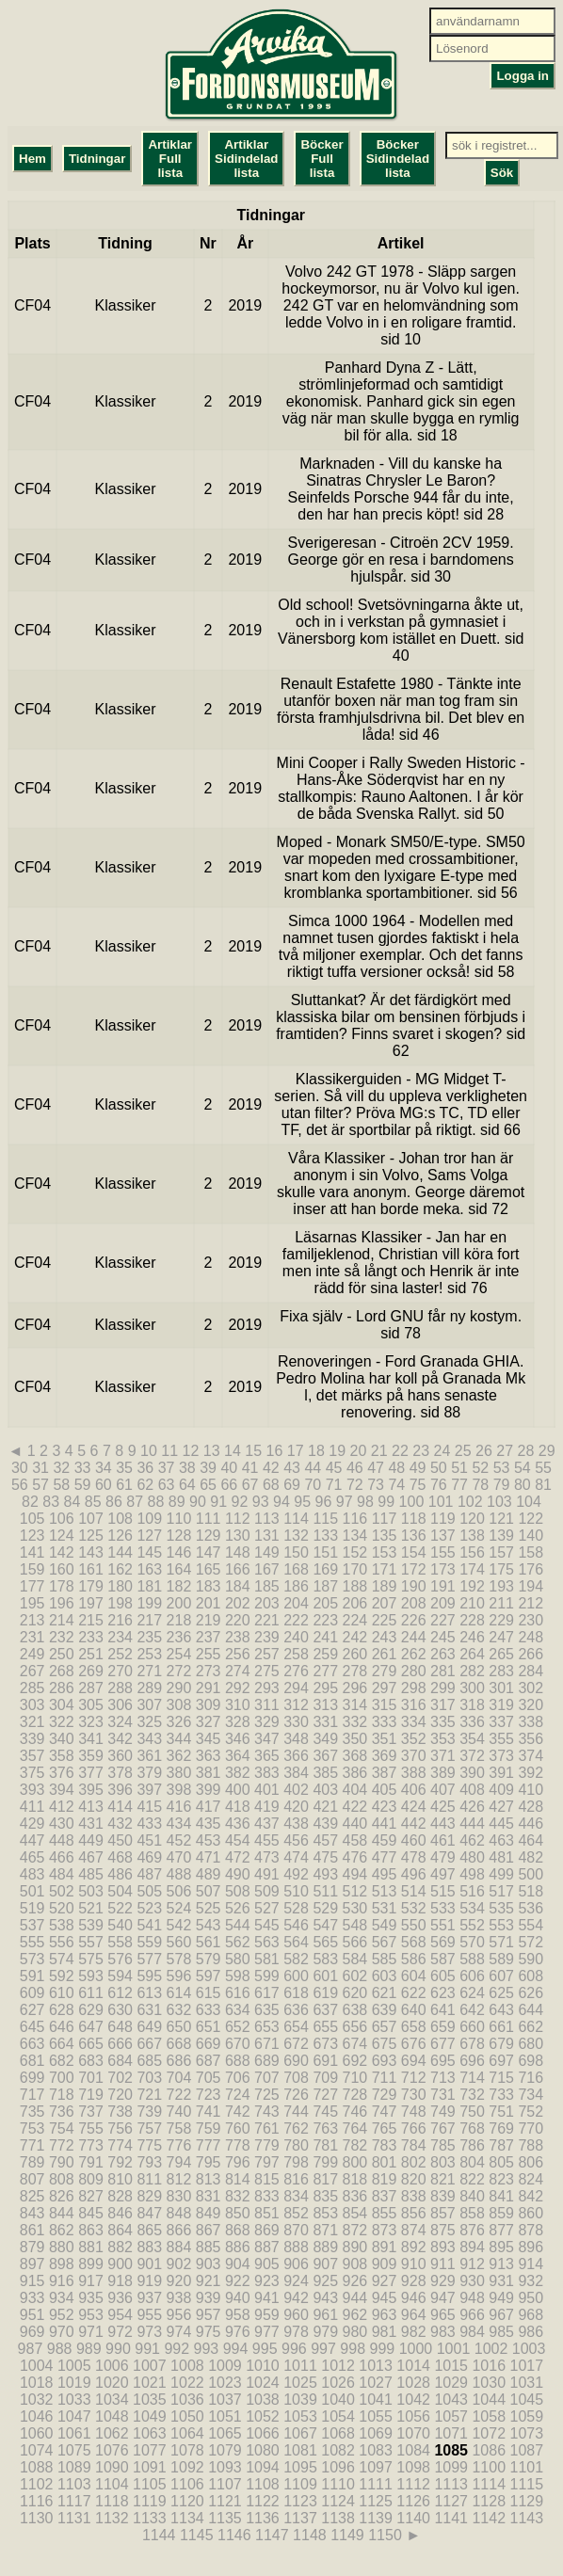 This screenshot has width=563, height=2576. What do you see at coordinates (149, 1824) in the screenshot?
I see `433` at bounding box center [149, 1824].